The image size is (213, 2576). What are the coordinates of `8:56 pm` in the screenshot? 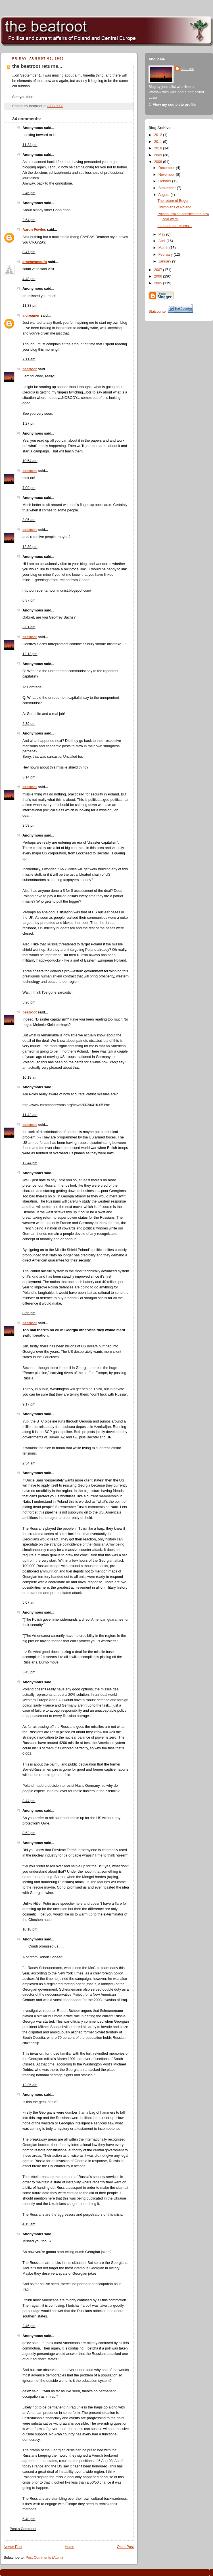 It's located at (29, 1313).